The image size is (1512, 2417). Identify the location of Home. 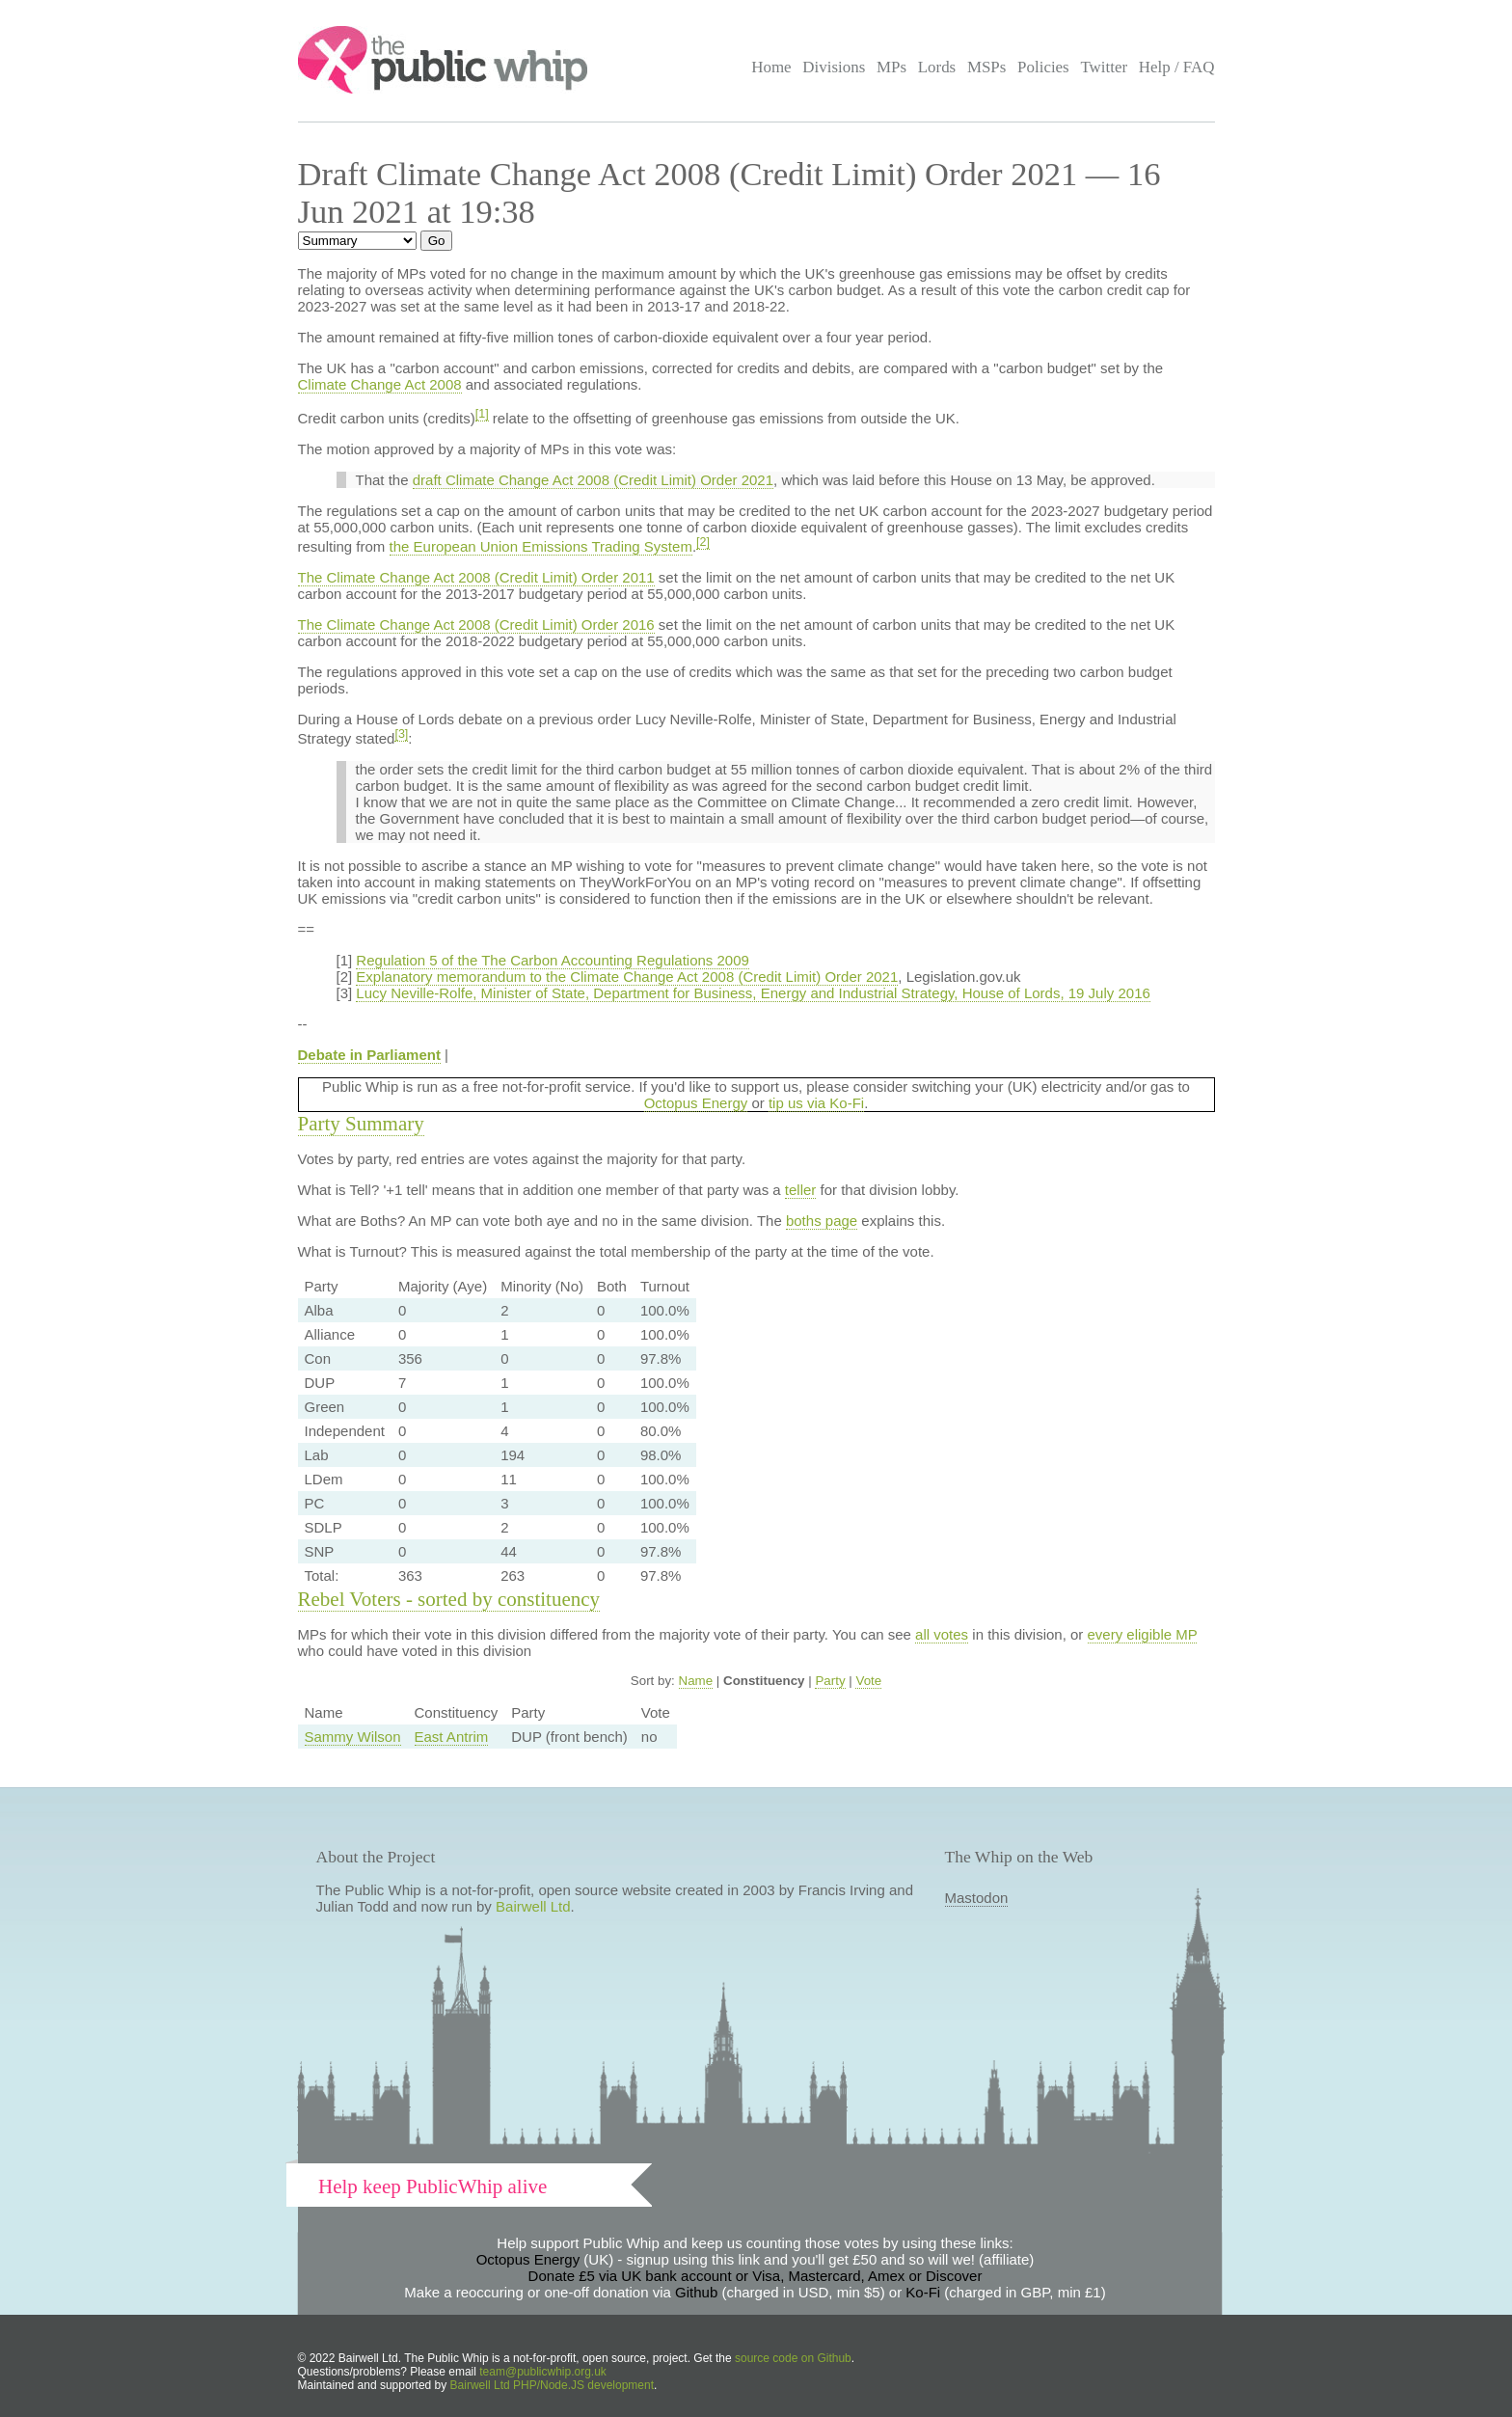
(771, 67).